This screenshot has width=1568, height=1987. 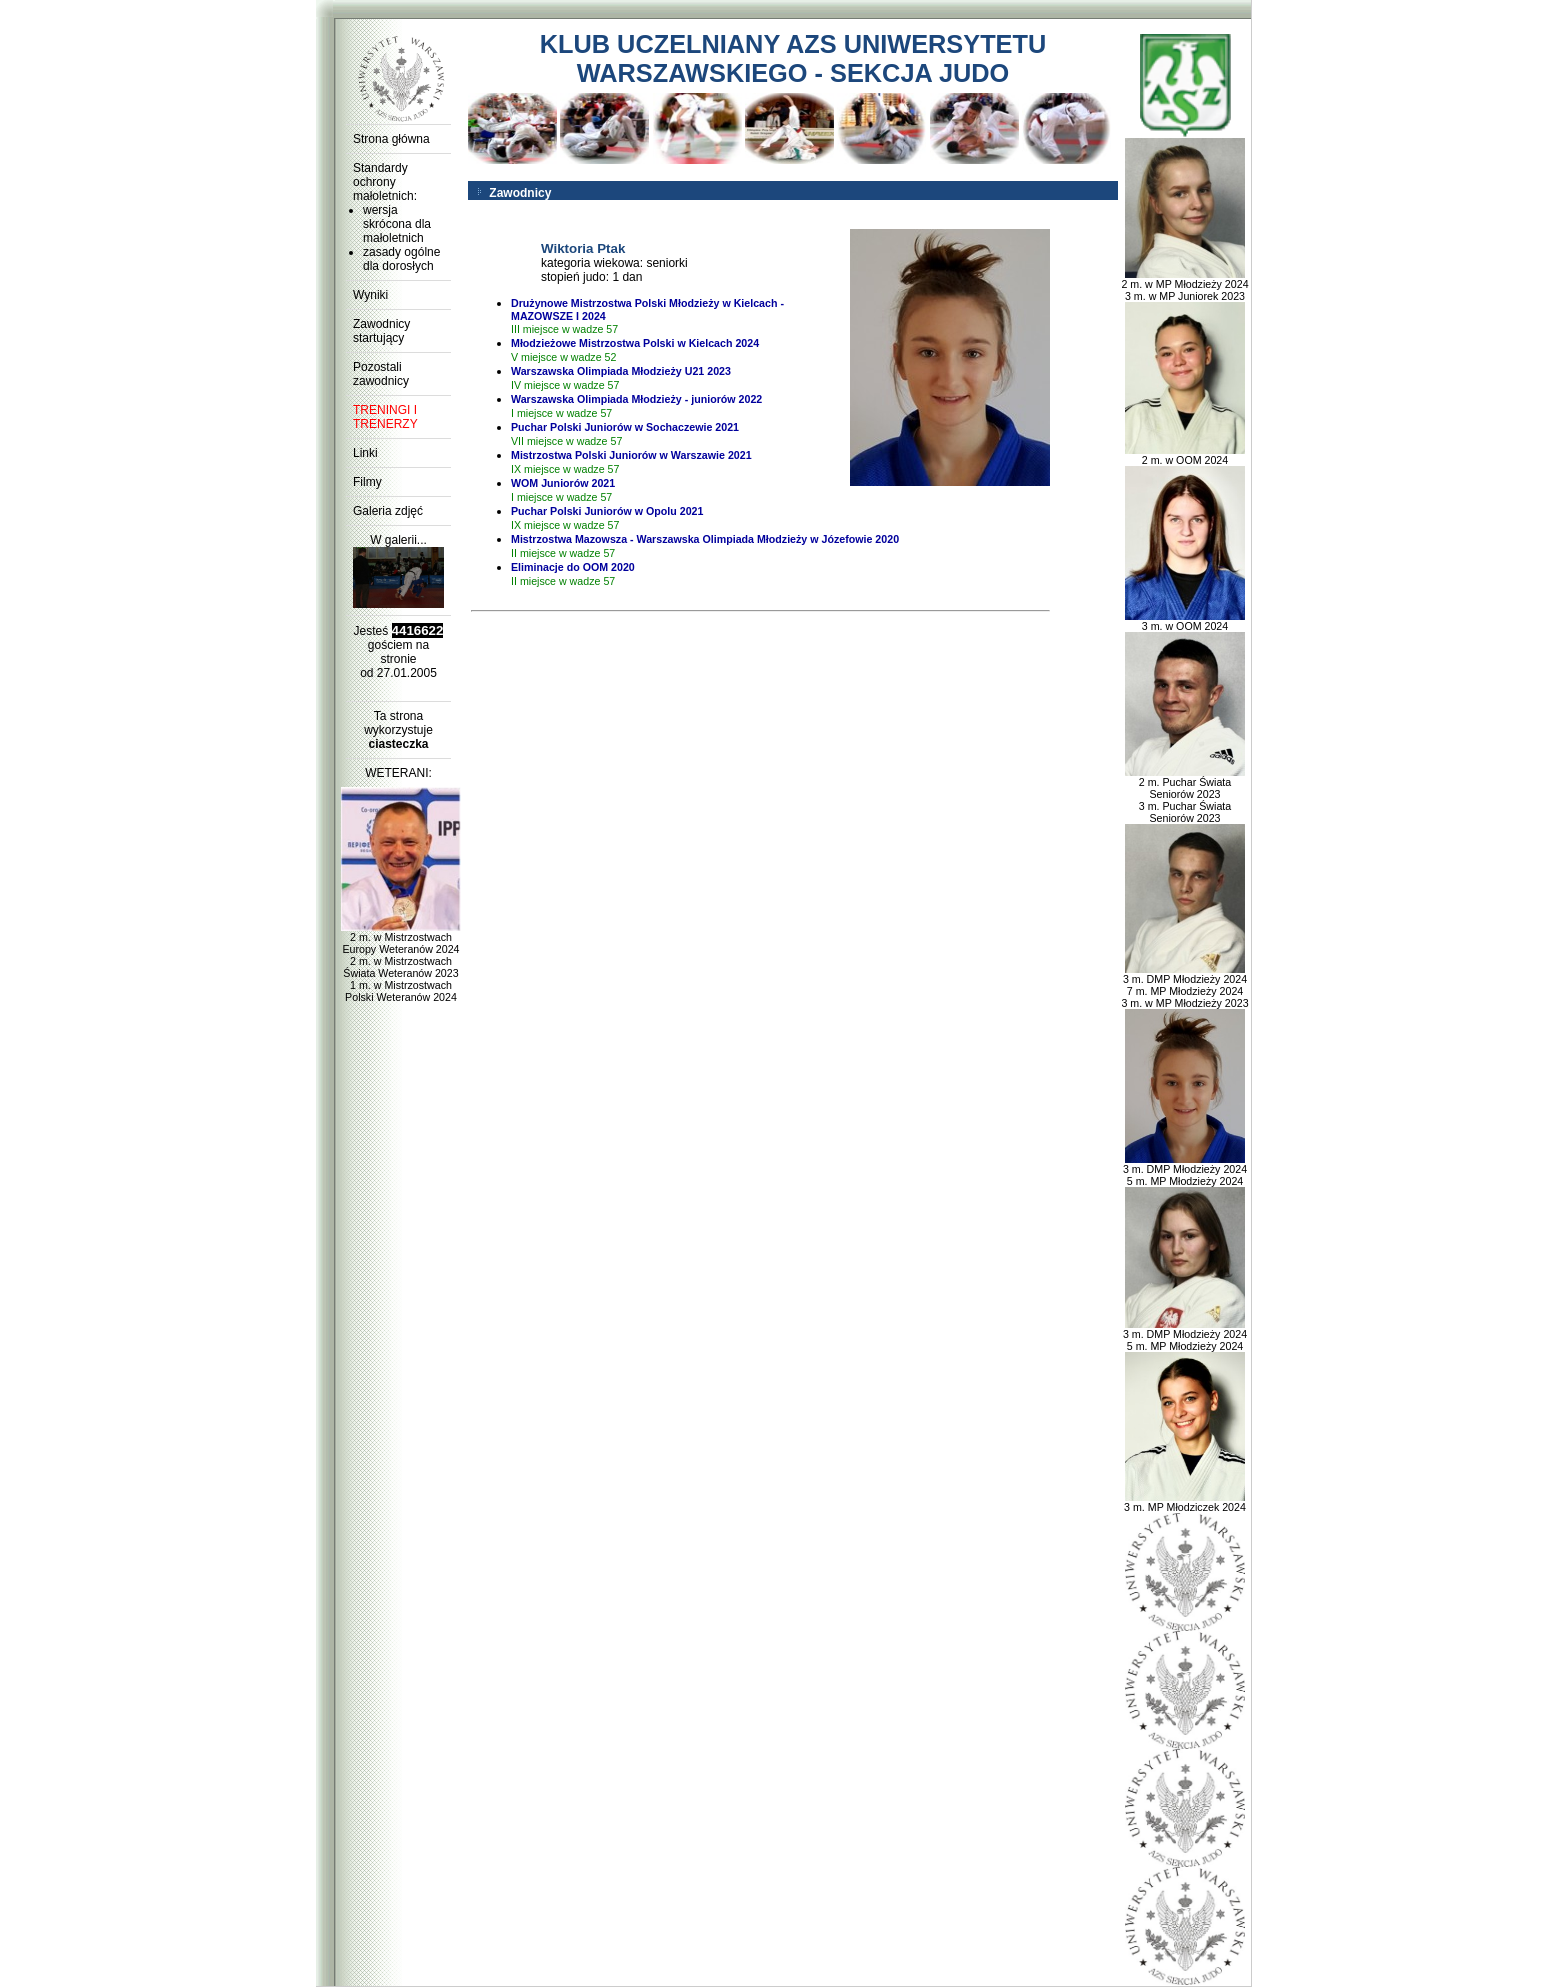 I want to click on zasady ogólne dla dorosłych, so click(x=401, y=259).